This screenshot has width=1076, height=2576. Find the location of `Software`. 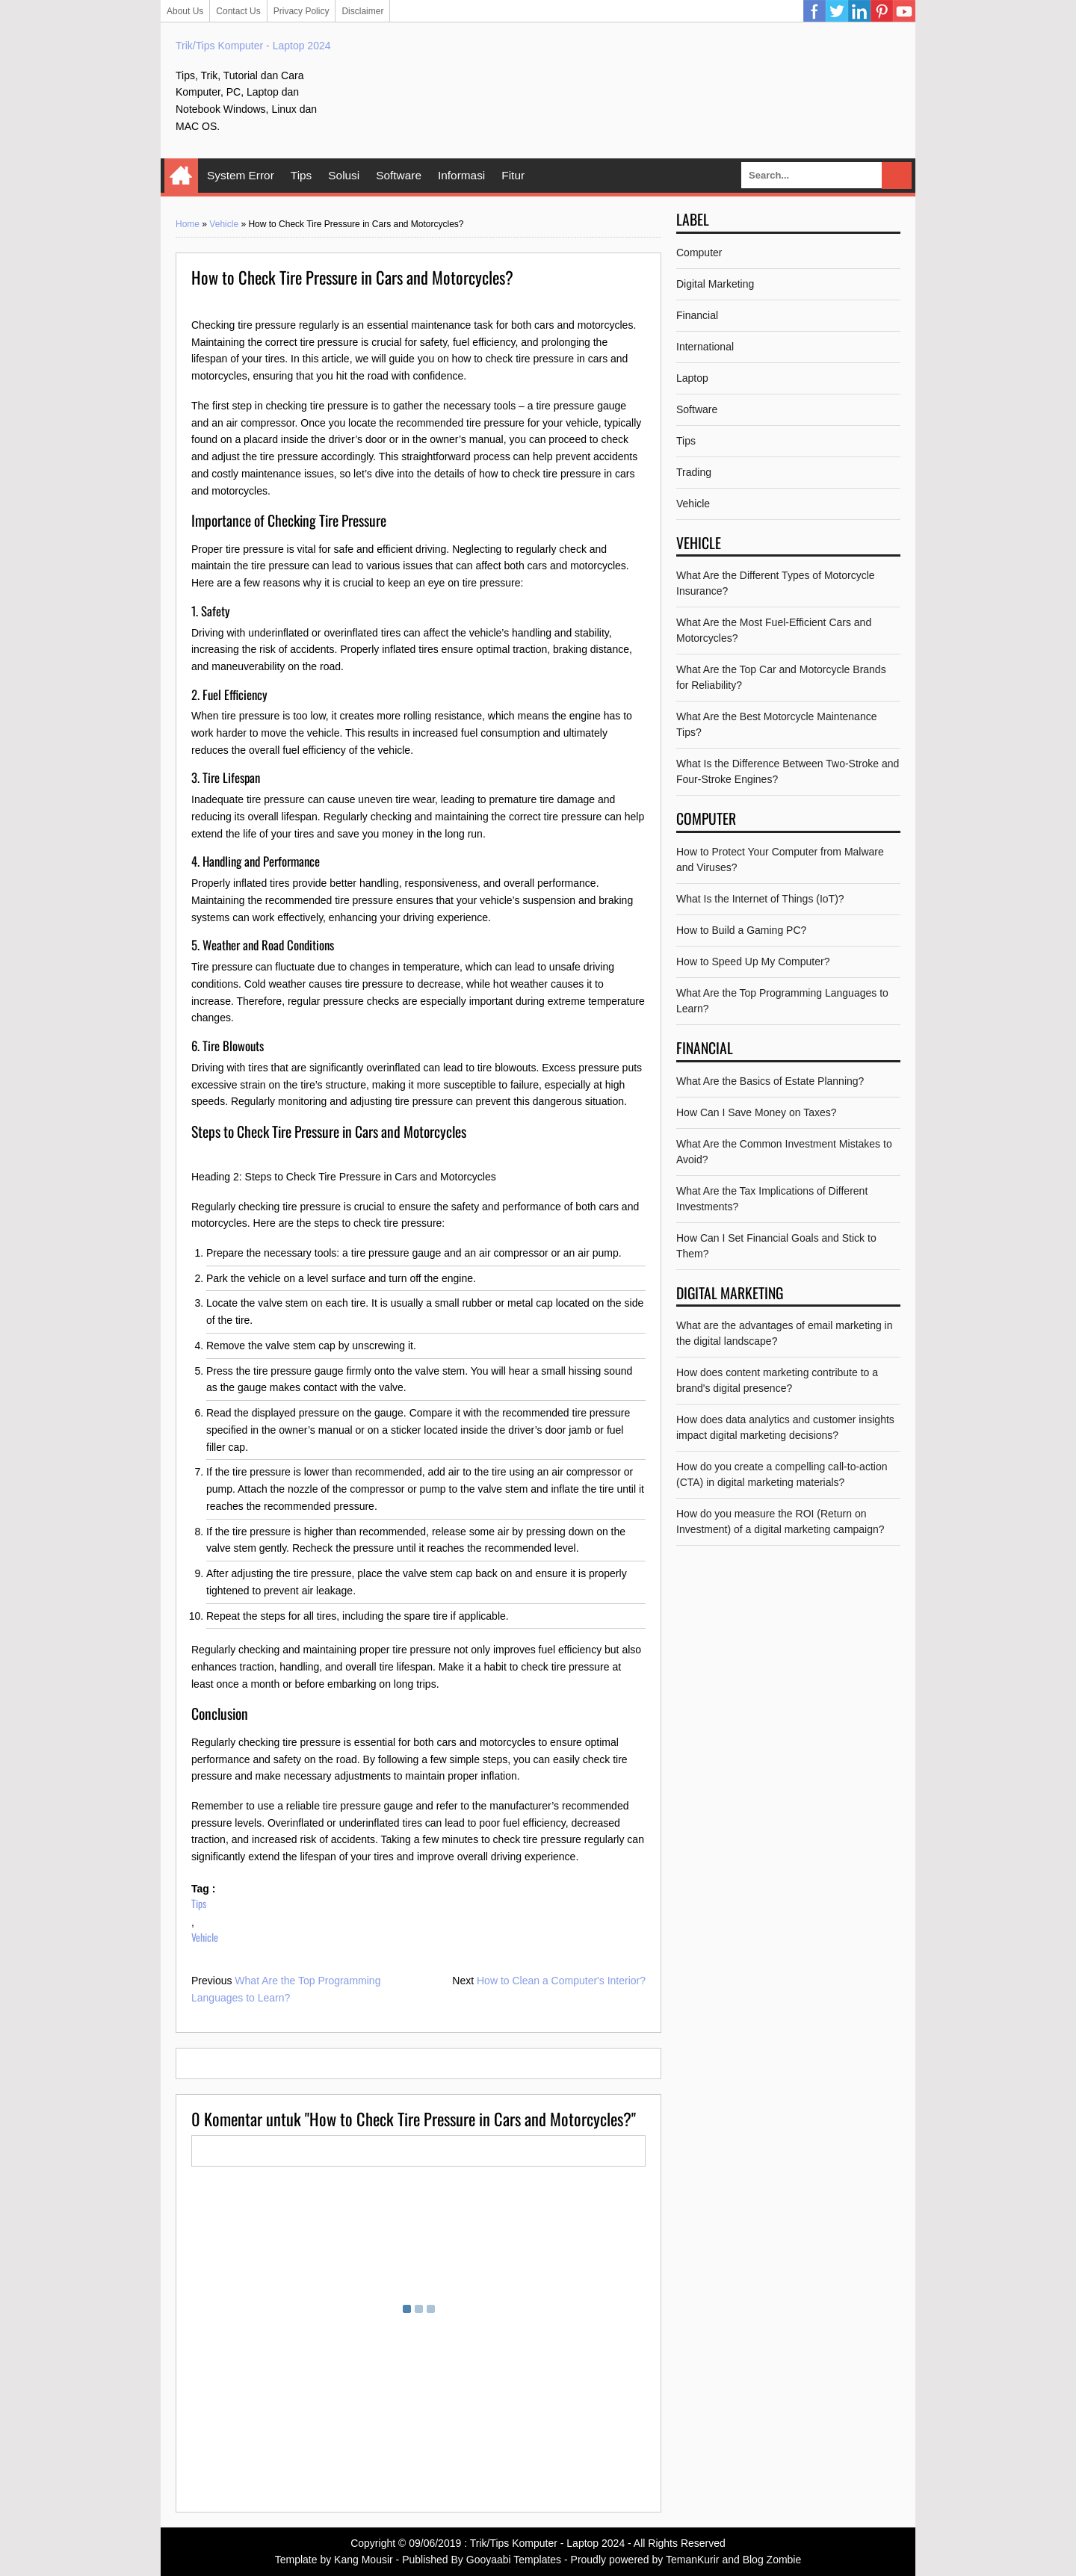

Software is located at coordinates (398, 175).